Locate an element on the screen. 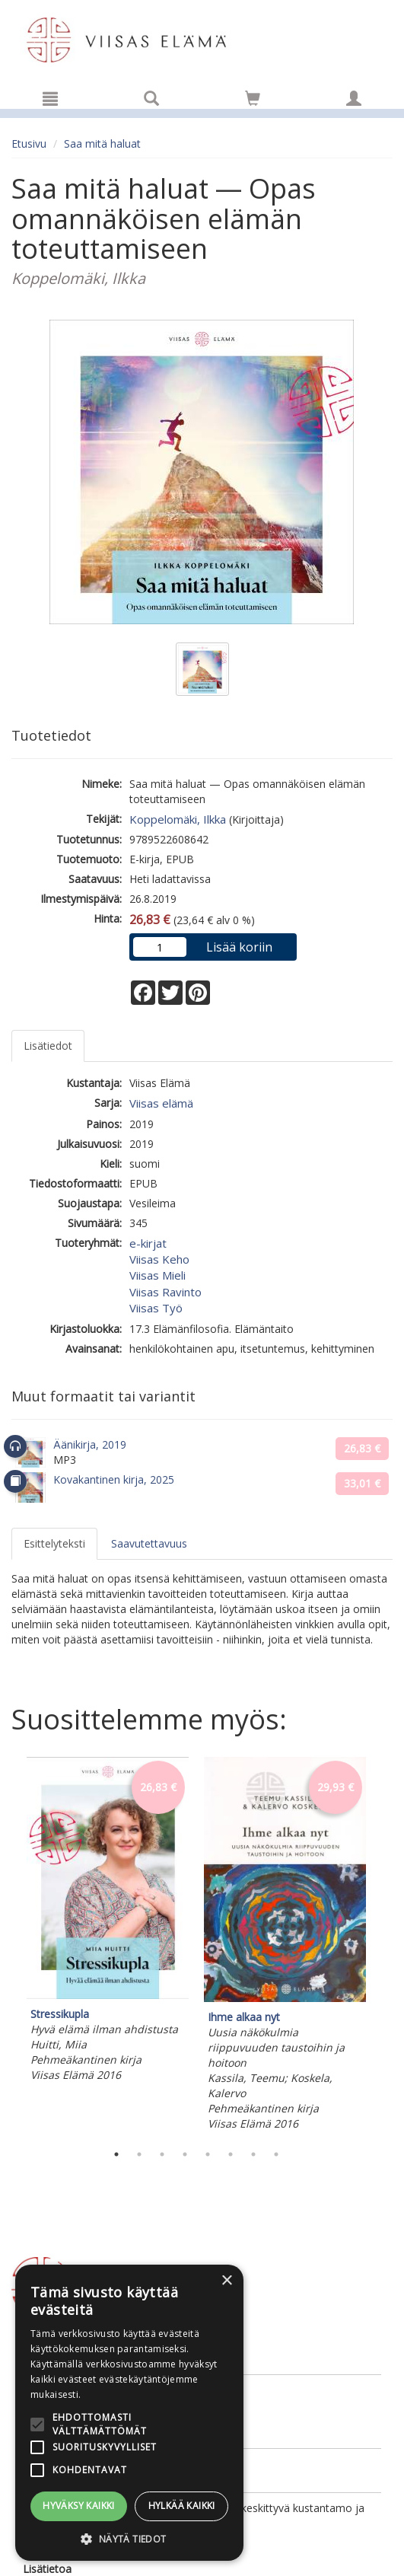 This screenshot has height=2576, width=404. Äänikirja, 2019 is located at coordinates (89, 1444).